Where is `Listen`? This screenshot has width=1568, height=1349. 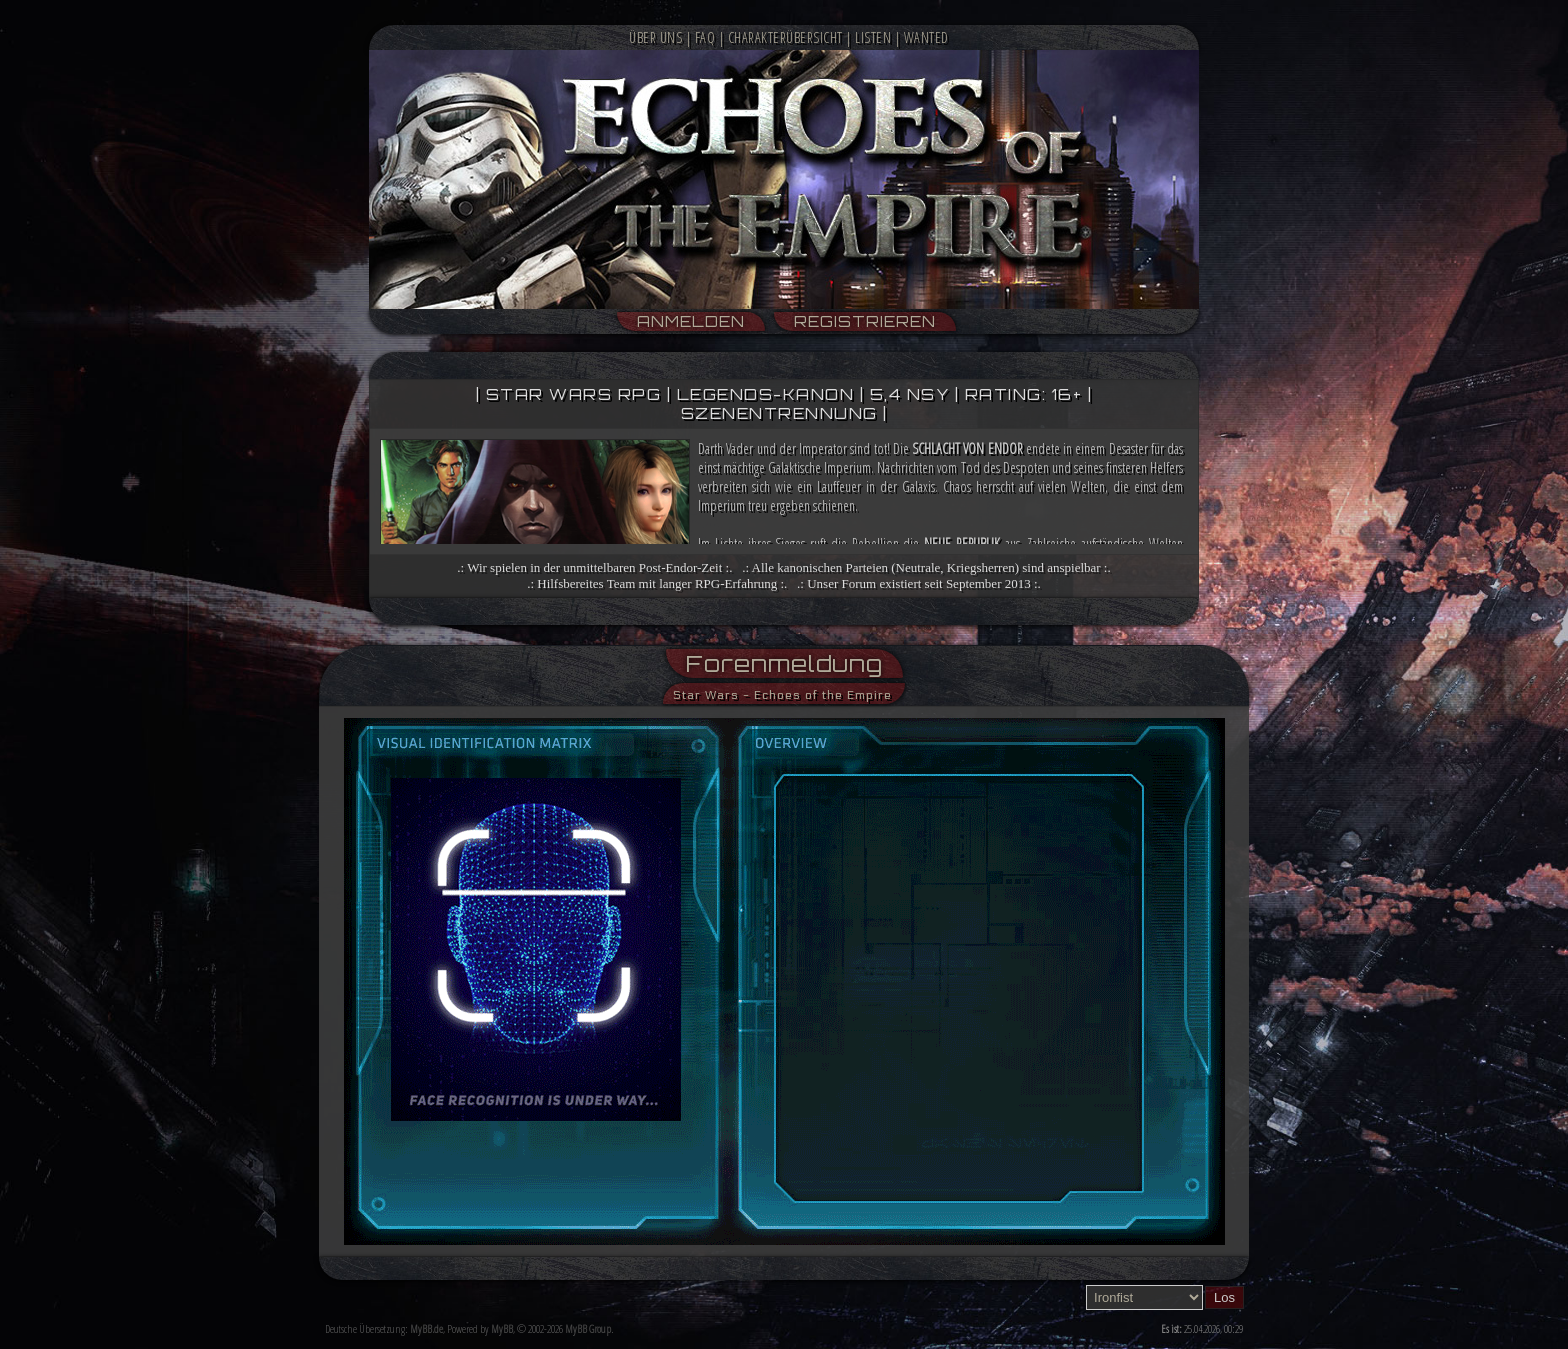
Listen is located at coordinates (873, 37).